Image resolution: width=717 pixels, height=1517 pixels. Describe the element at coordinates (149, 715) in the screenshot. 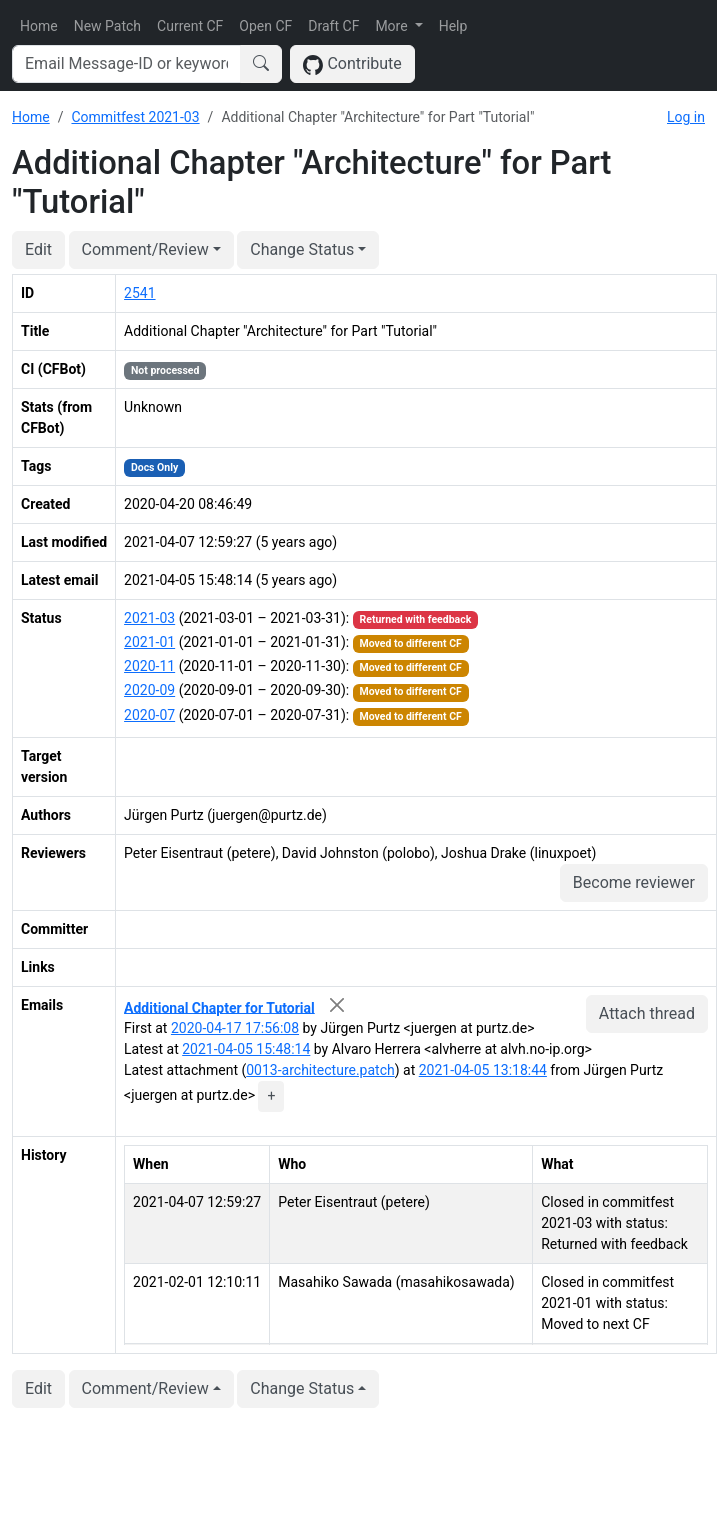

I see `2020-07` at that location.